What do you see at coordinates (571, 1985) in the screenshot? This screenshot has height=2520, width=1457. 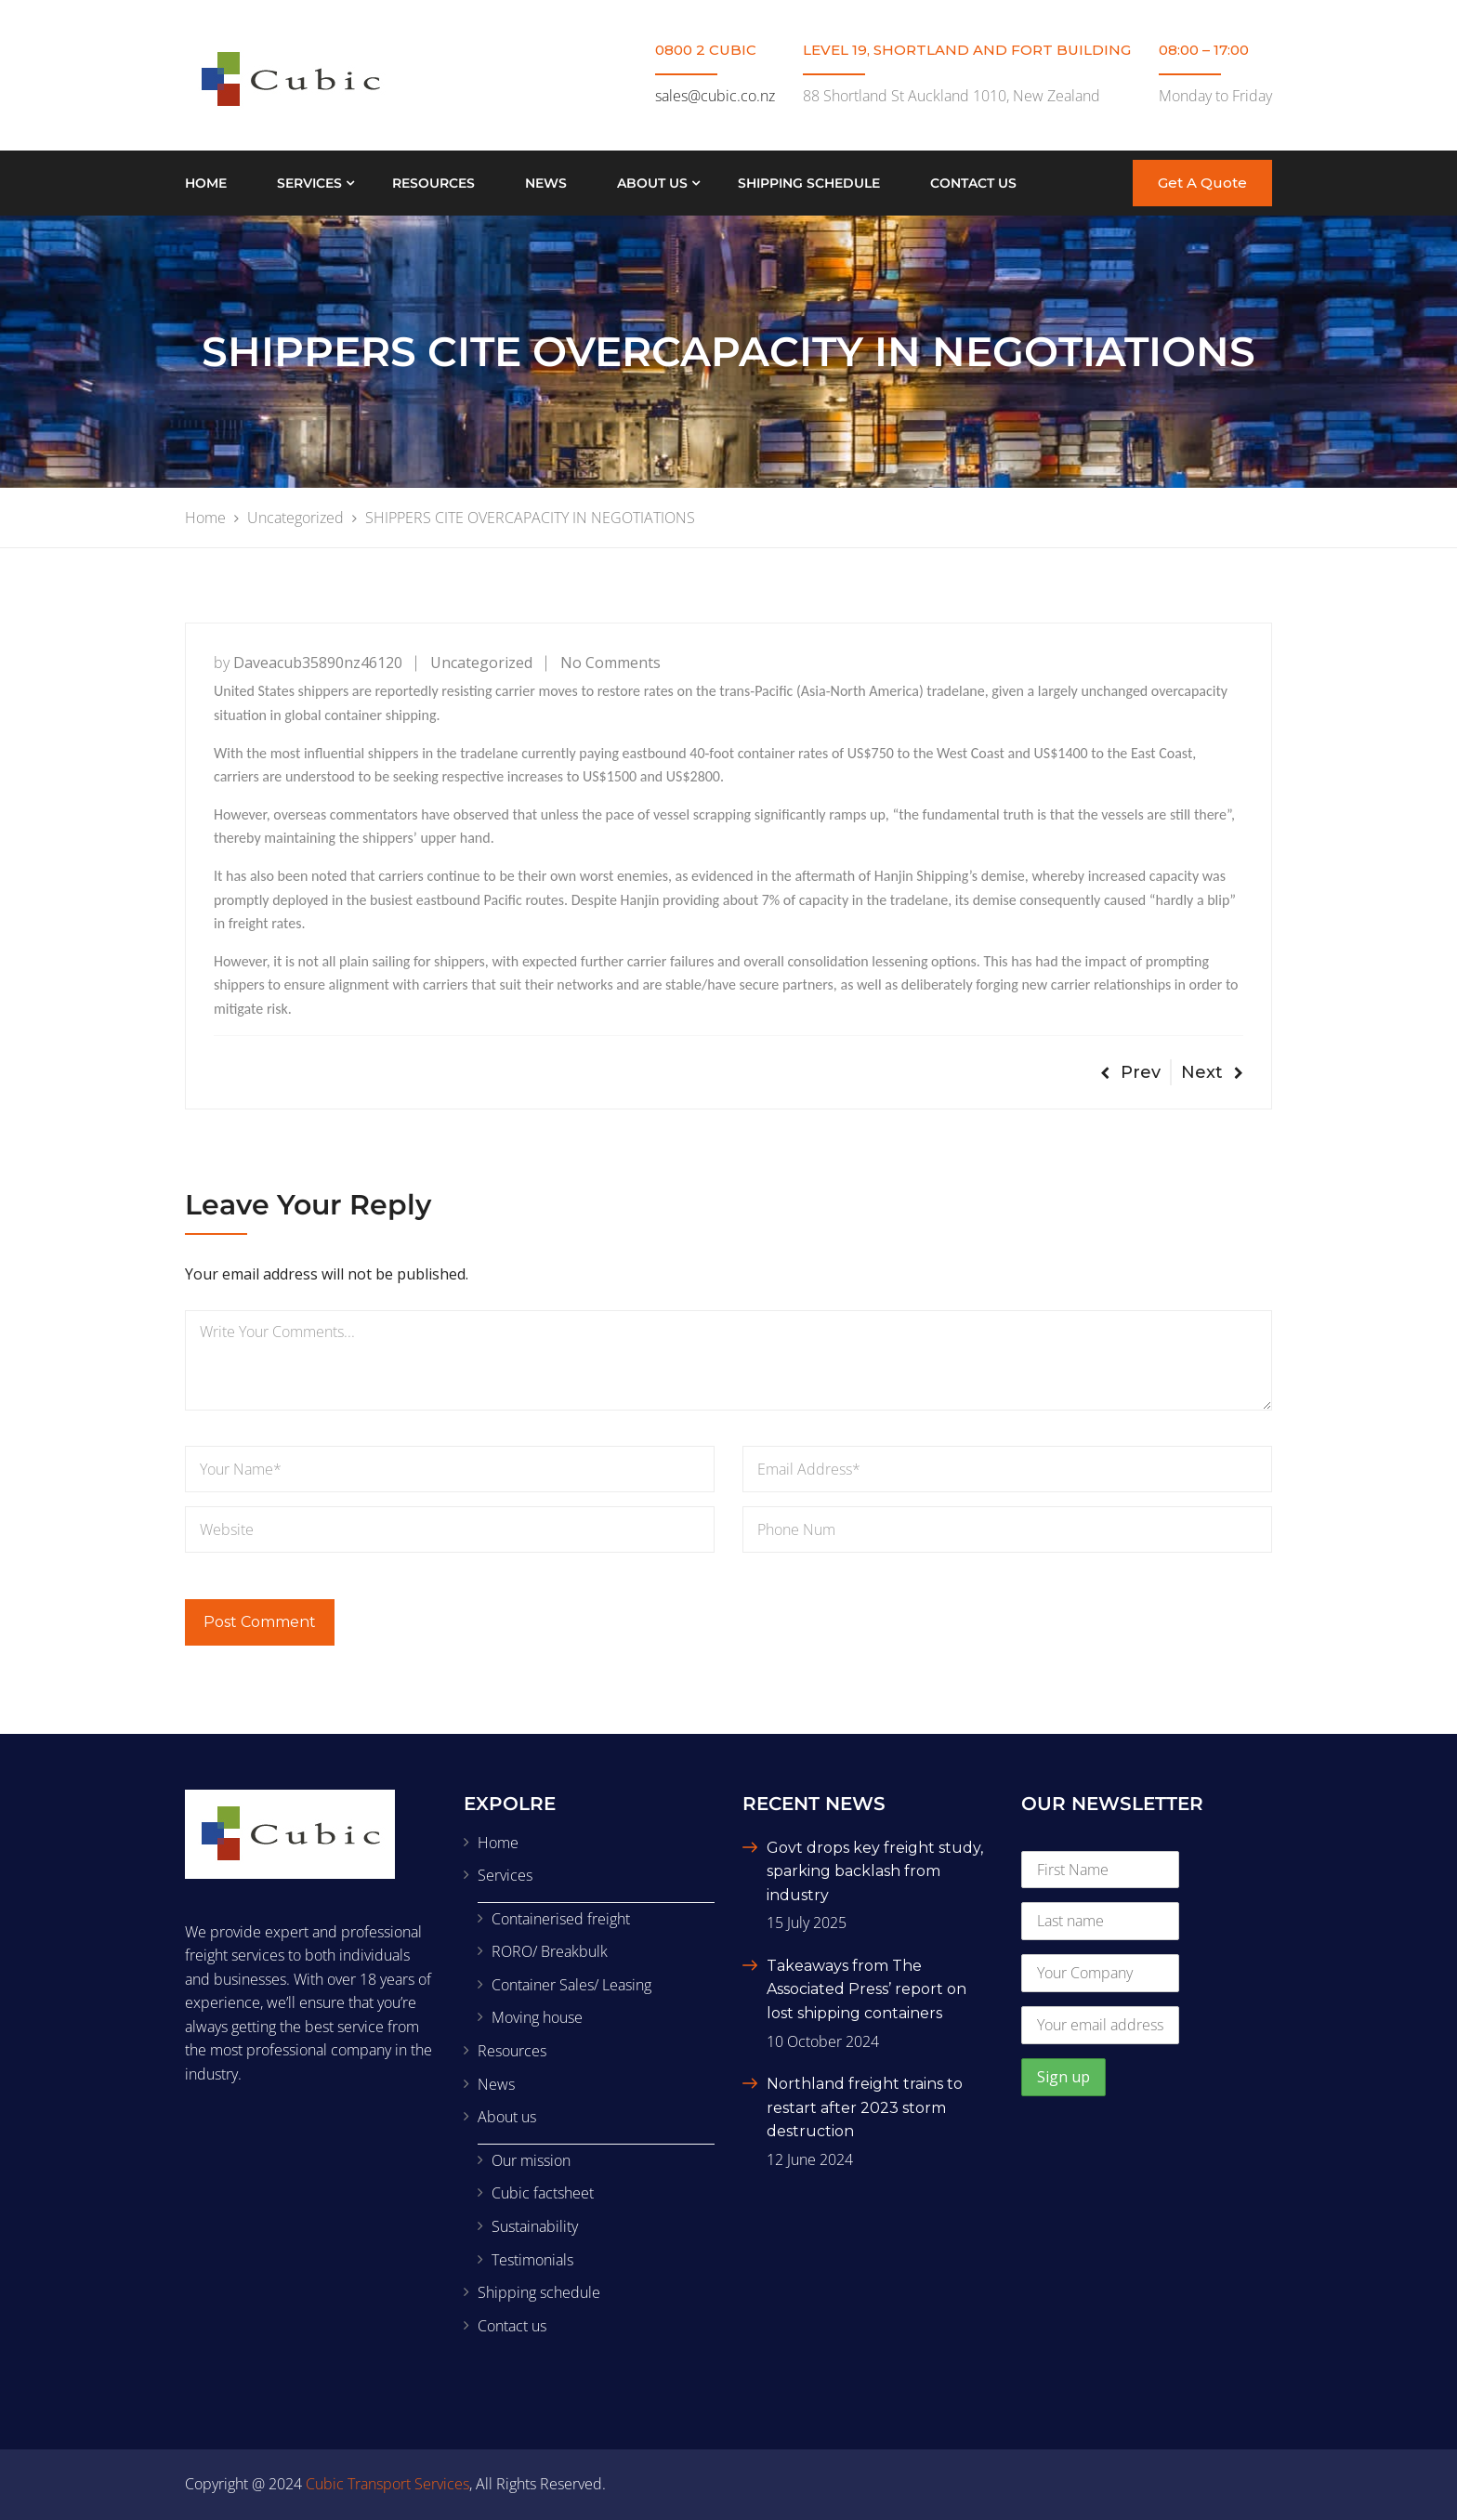 I see `Container Sales/ Leasing` at bounding box center [571, 1985].